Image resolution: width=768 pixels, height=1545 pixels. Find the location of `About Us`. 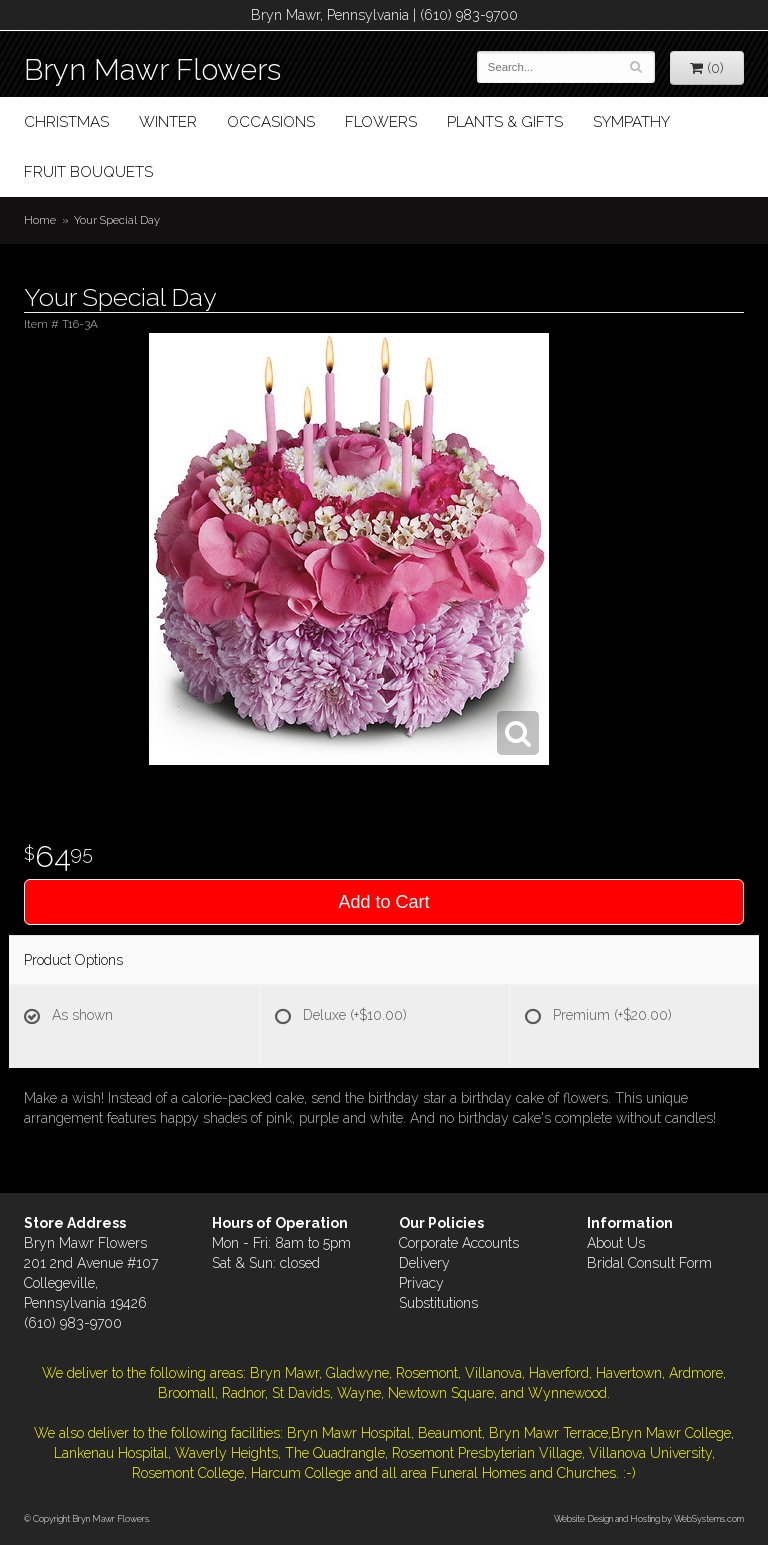

About Us is located at coordinates (616, 1243).